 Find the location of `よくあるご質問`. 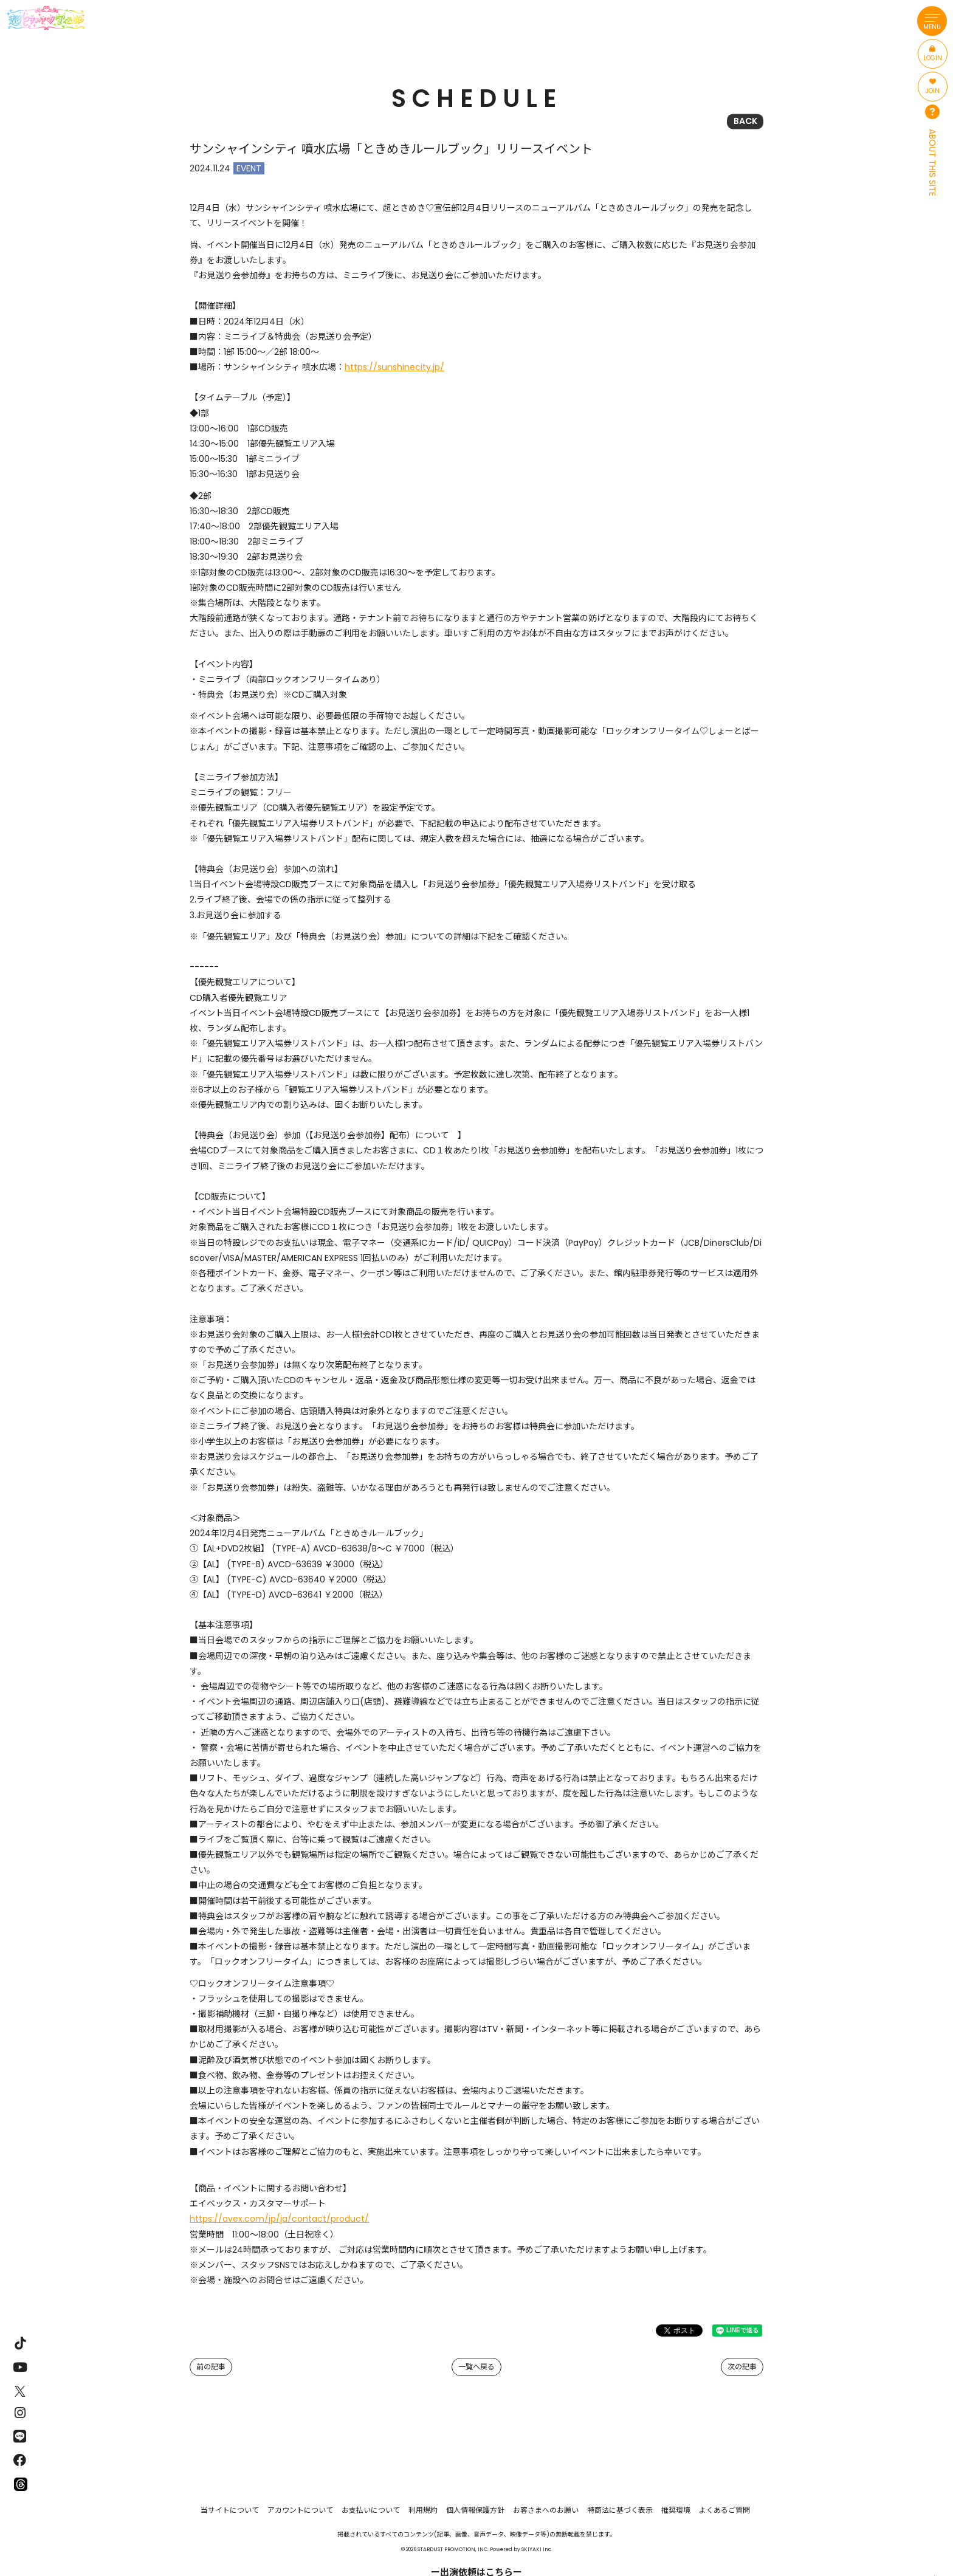

よくあるご質問 is located at coordinates (724, 2510).